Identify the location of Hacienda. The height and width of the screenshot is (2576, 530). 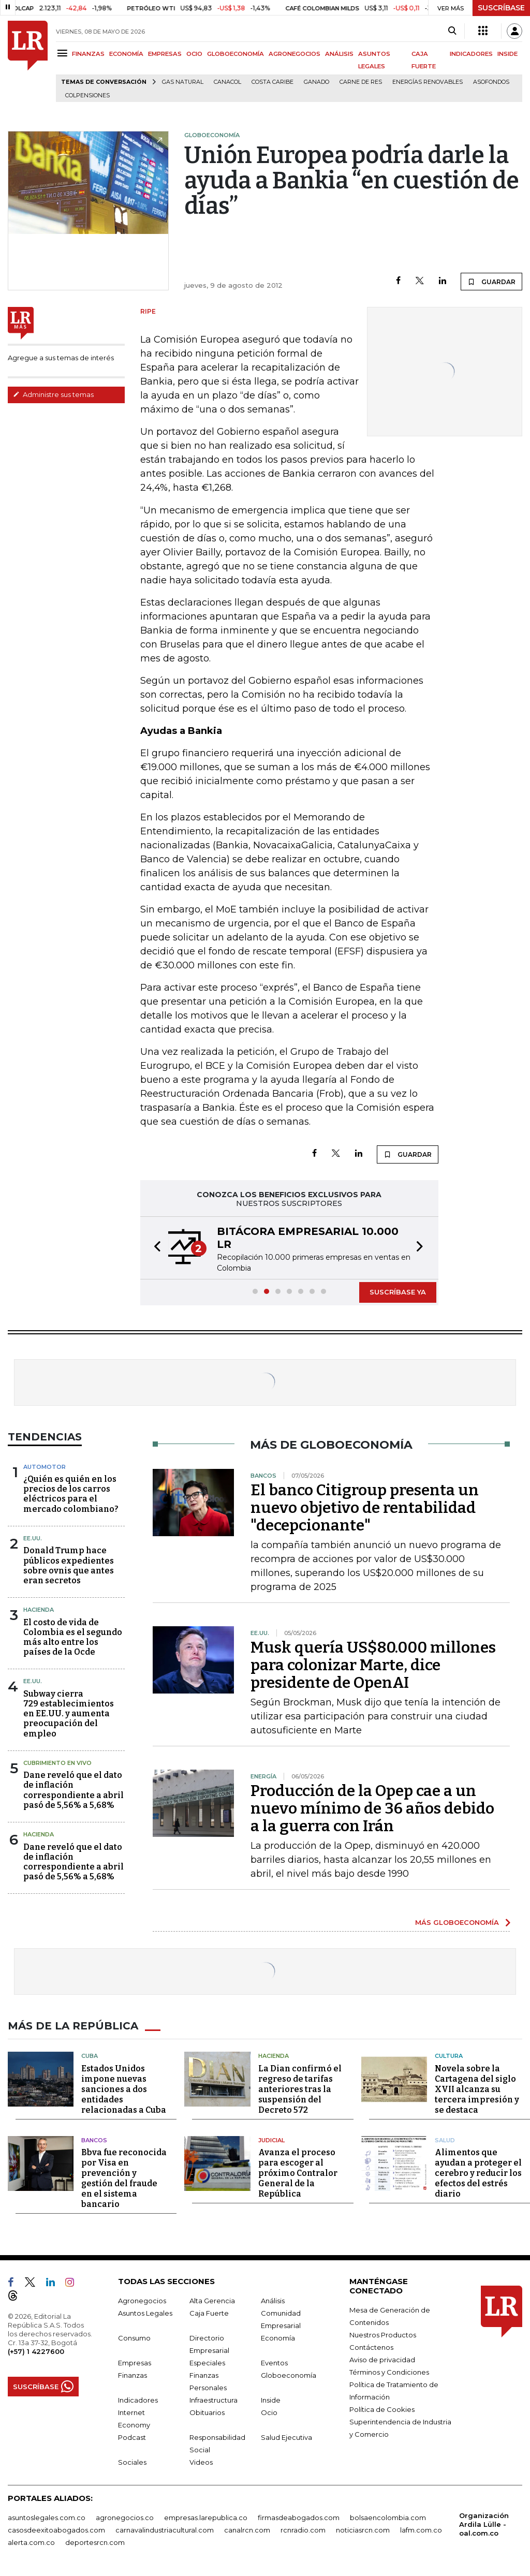
(38, 1609).